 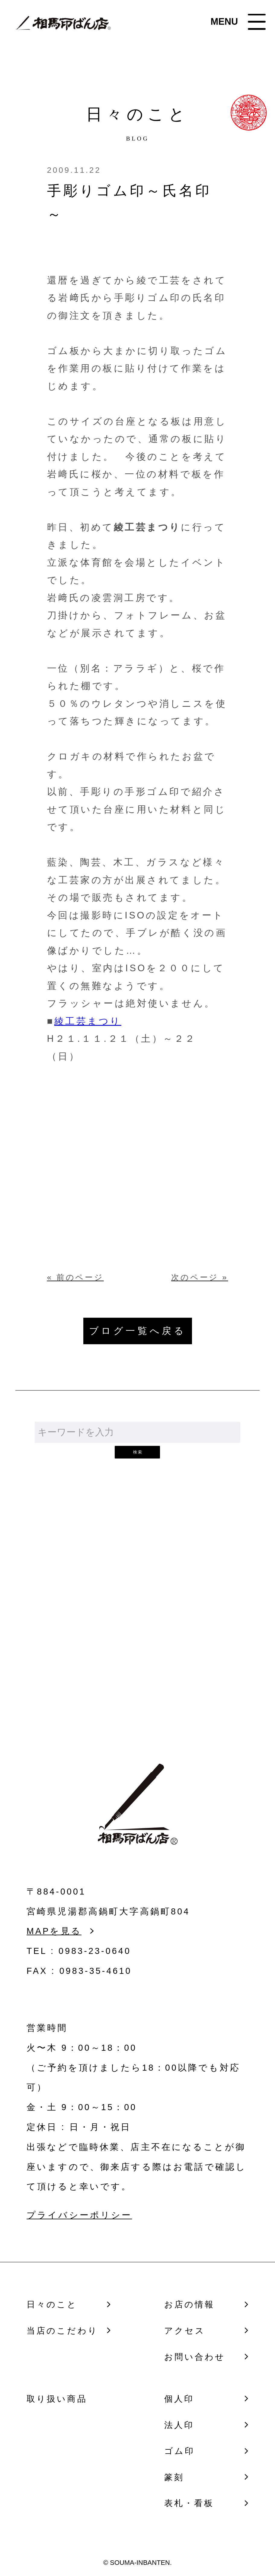 I want to click on 綾工芸まつり, so click(x=87, y=1021).